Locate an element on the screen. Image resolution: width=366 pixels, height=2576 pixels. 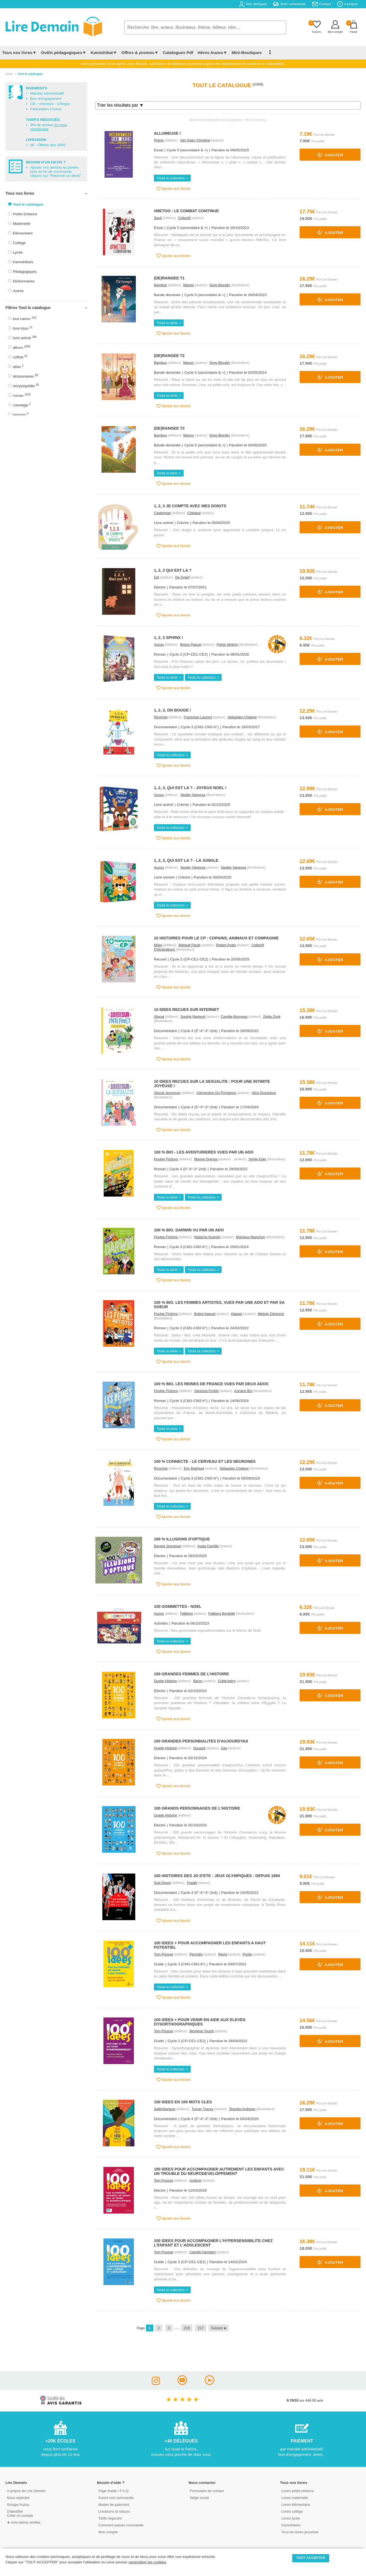
Siège social is located at coordinates (199, 2498).